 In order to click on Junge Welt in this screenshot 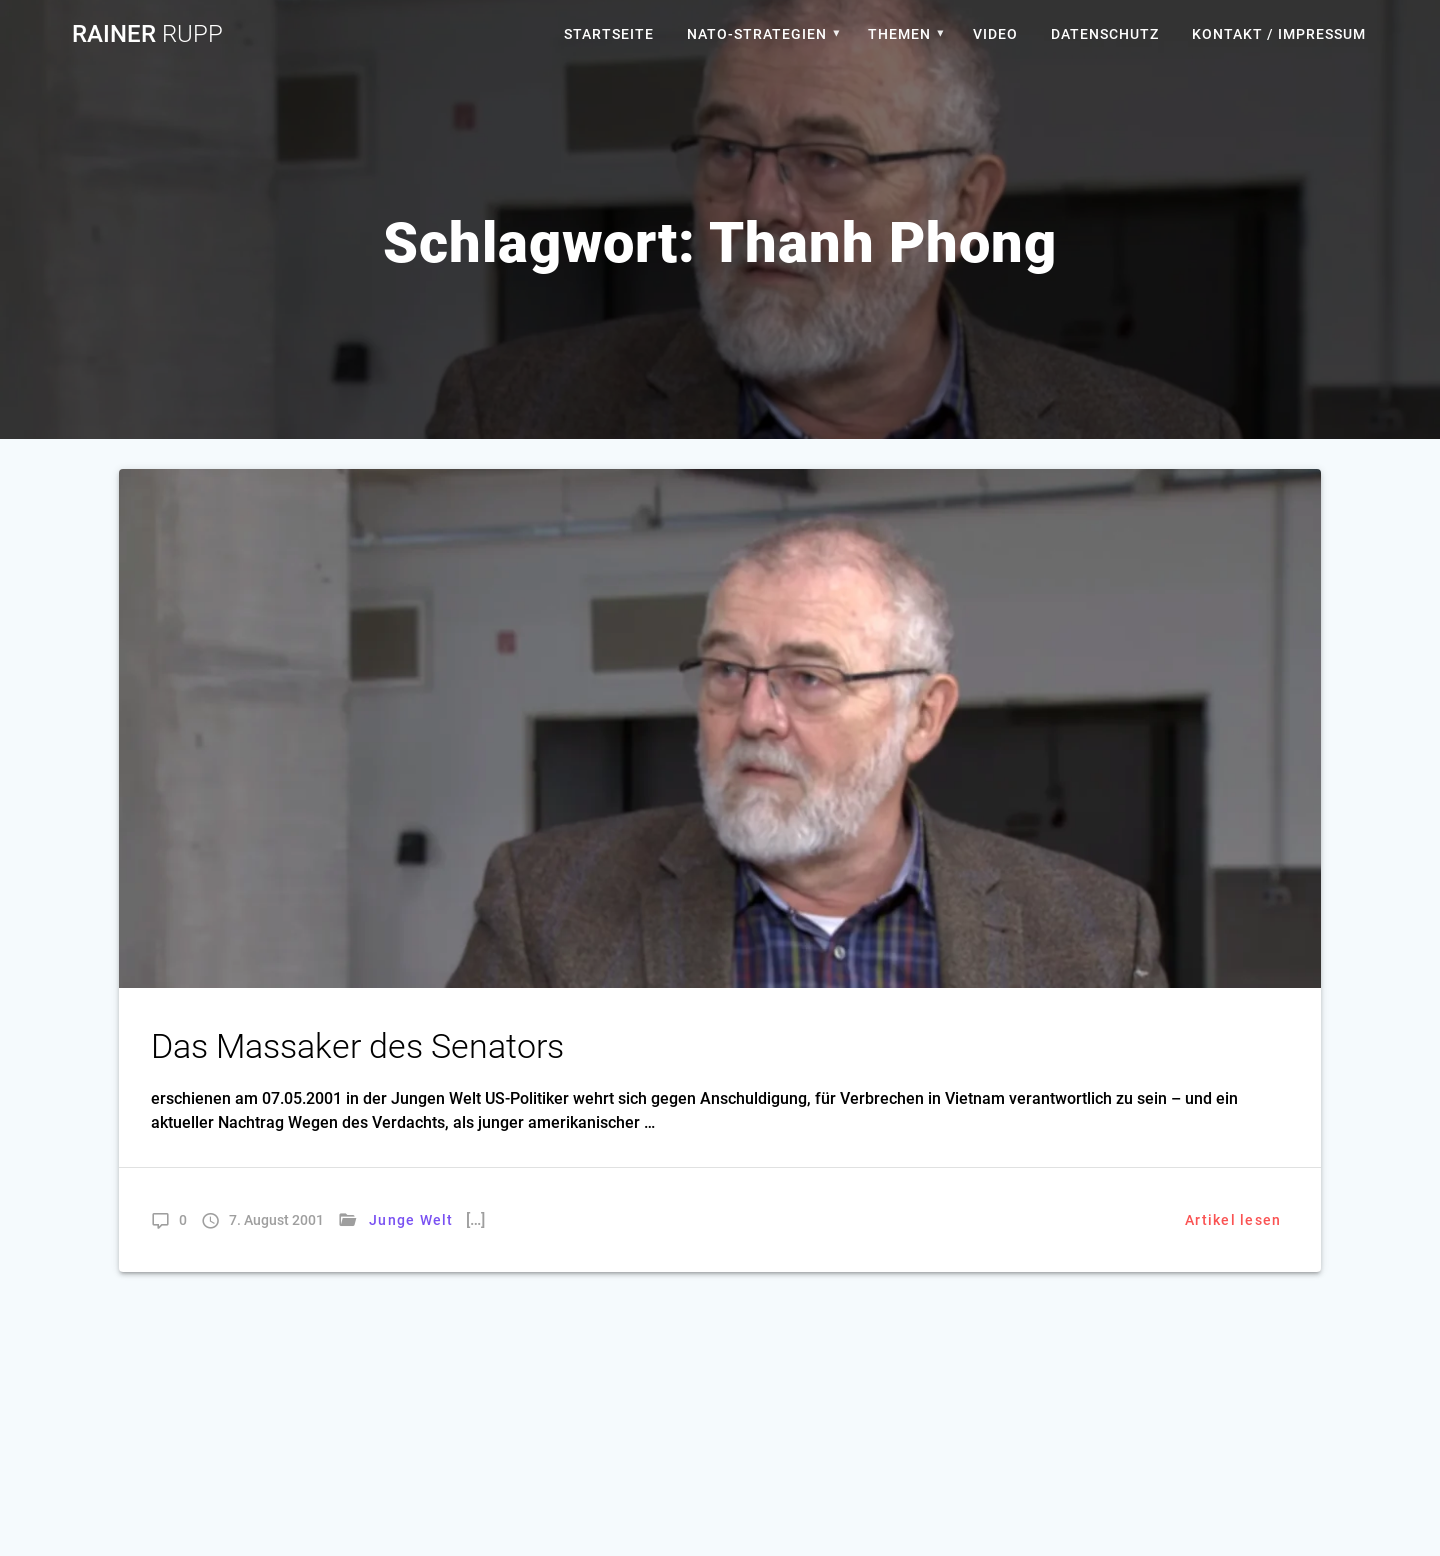, I will do `click(411, 1220)`.